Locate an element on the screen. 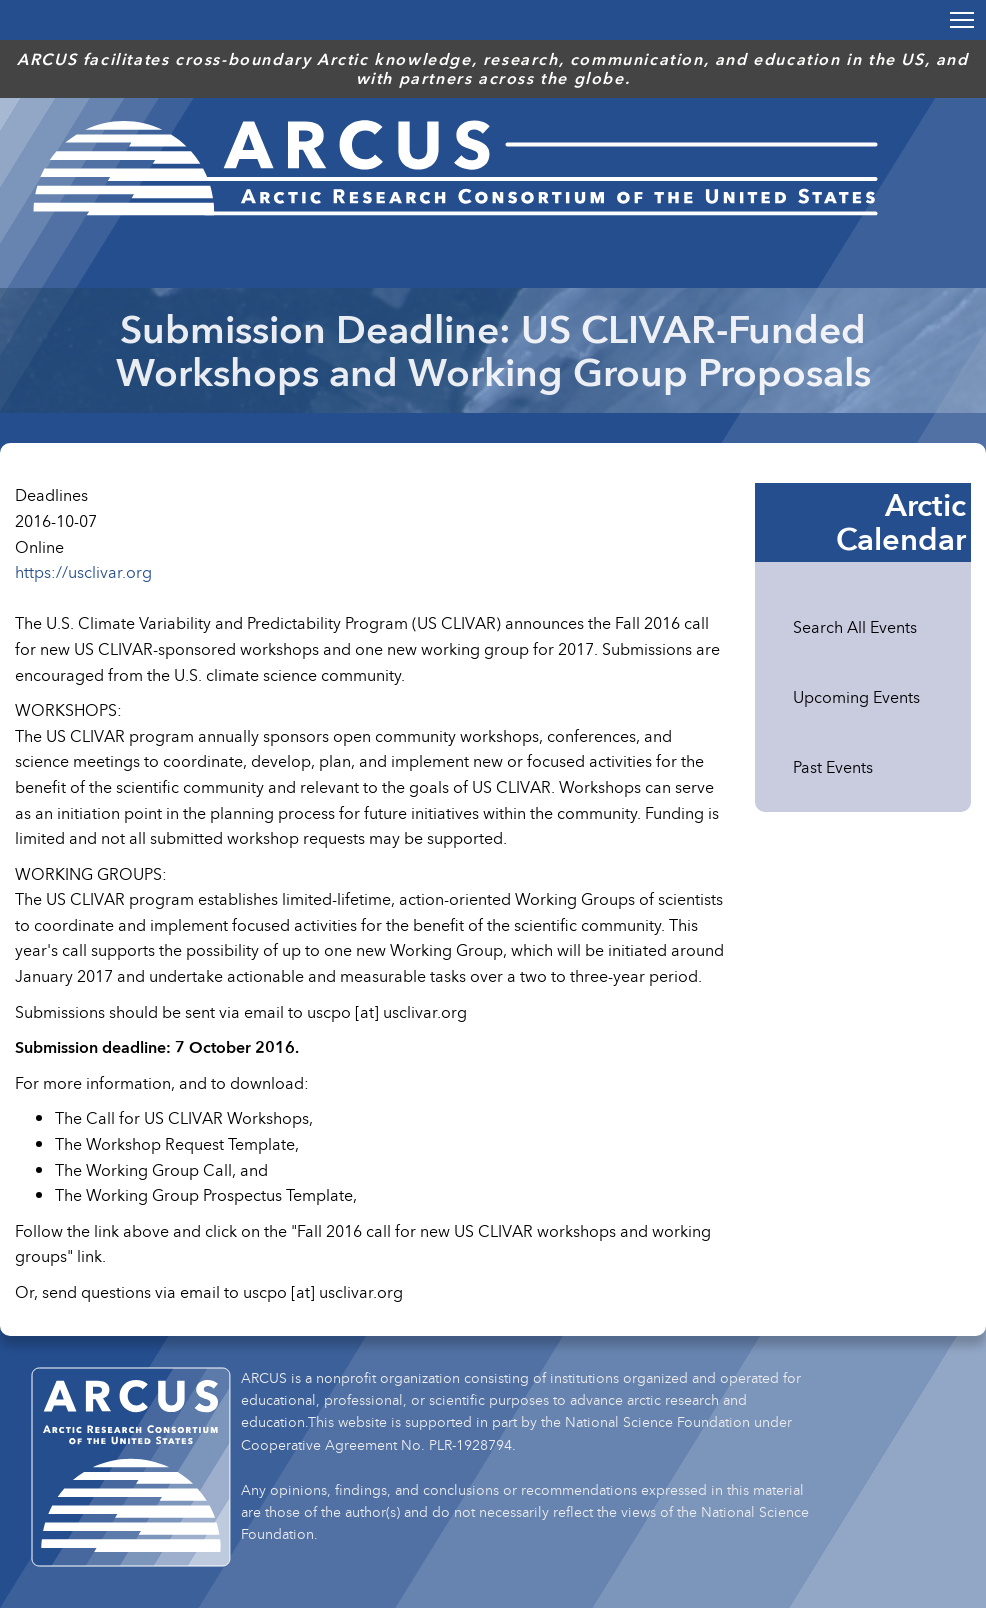 The image size is (986, 1608). https://usclivar.org is located at coordinates (83, 572).